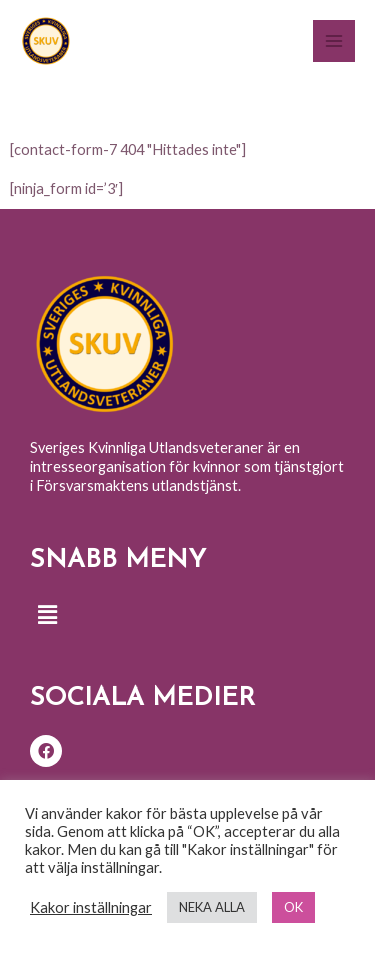 The width and height of the screenshot is (375, 953). I want to click on NEKA ALLA [button], so click(212, 907).